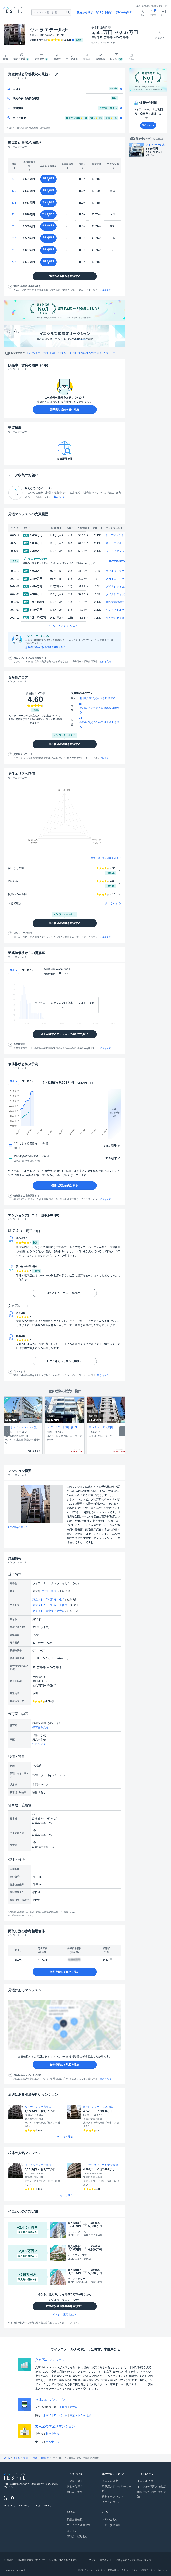  What do you see at coordinates (46, 1591) in the screenshot?
I see `文京区` at bounding box center [46, 1591].